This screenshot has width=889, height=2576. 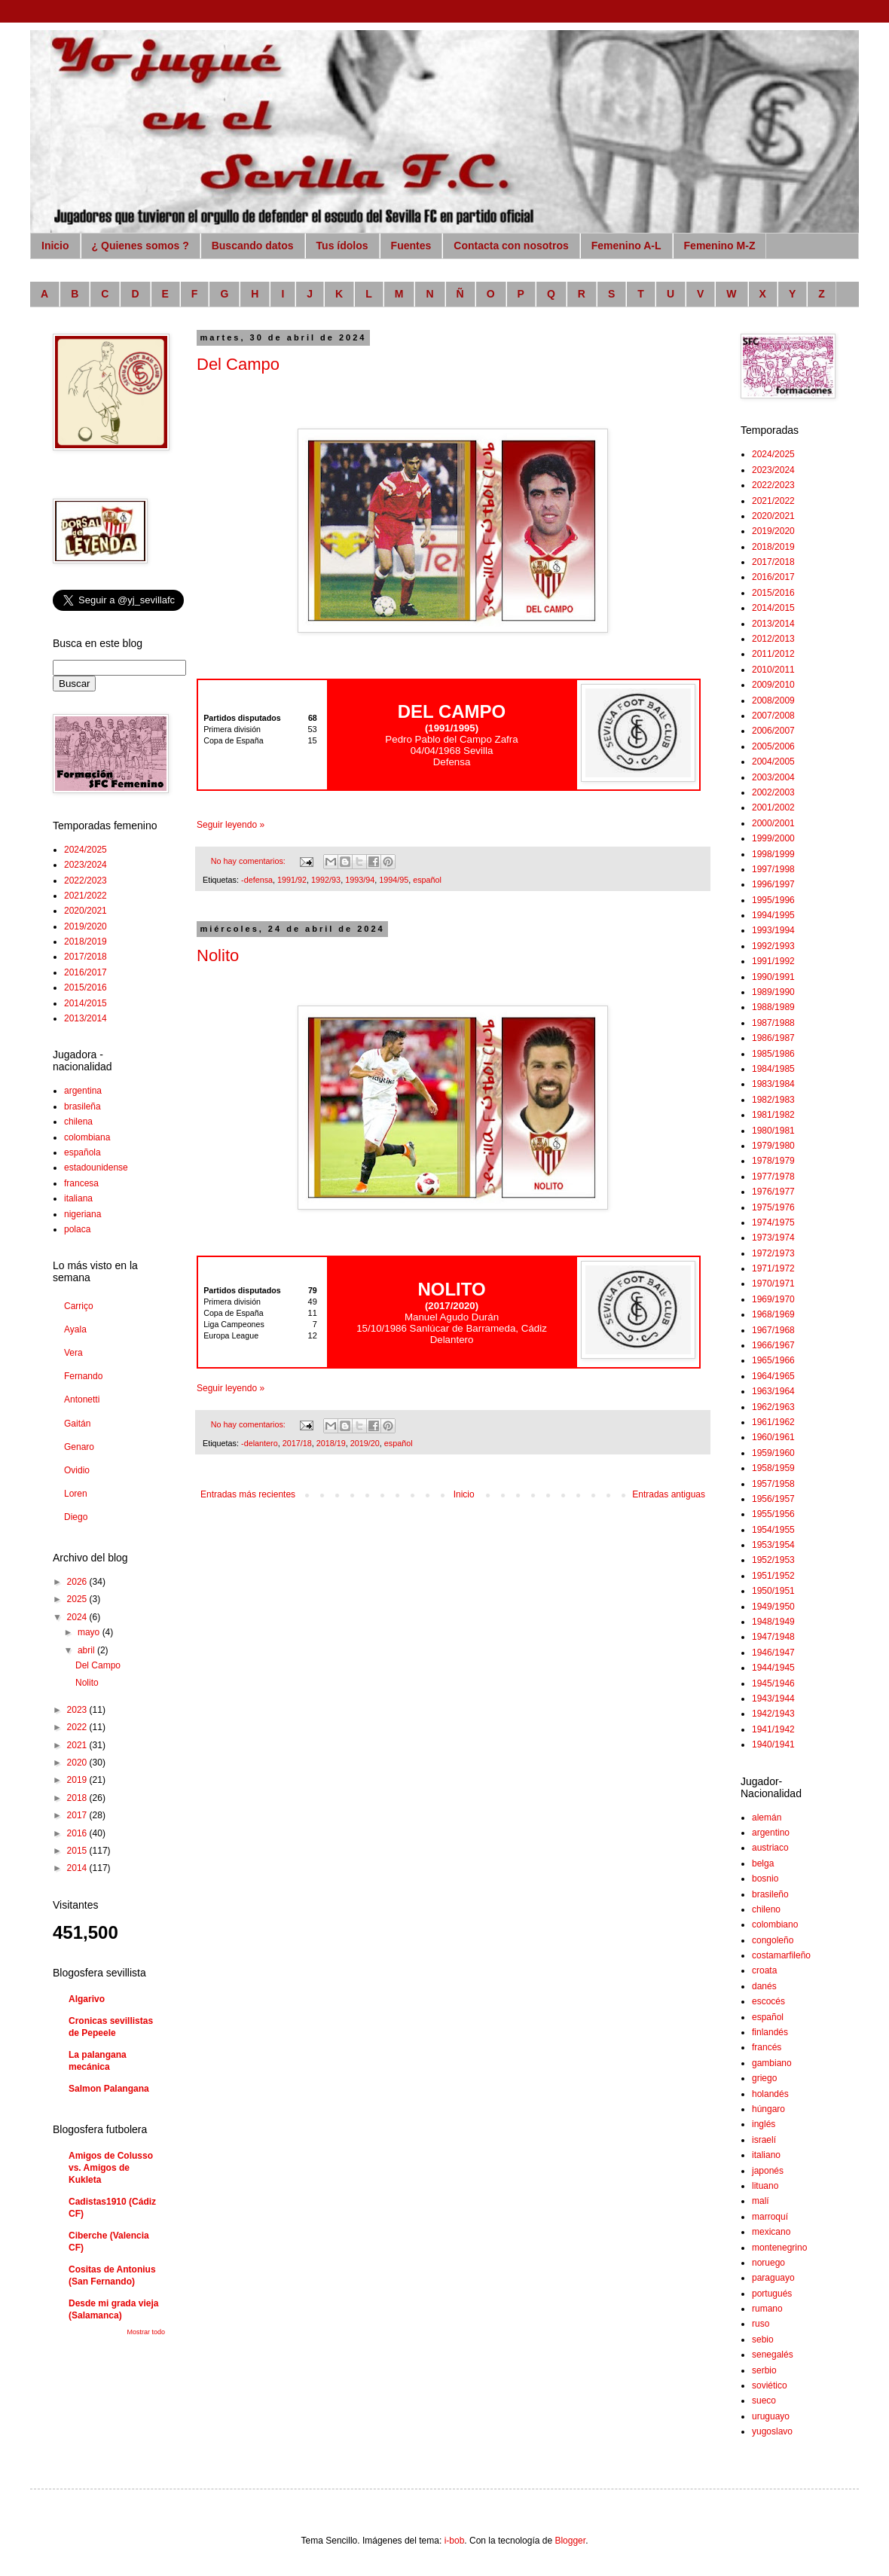 I want to click on costamarfileño, so click(x=781, y=1955).